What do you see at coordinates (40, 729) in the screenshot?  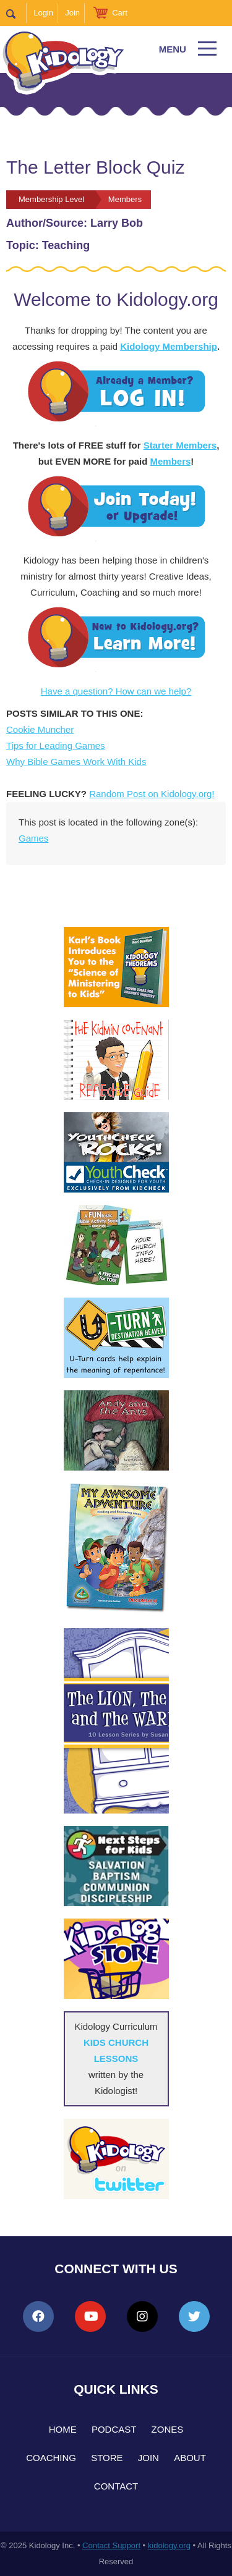 I see `Cookie Muncher` at bounding box center [40, 729].